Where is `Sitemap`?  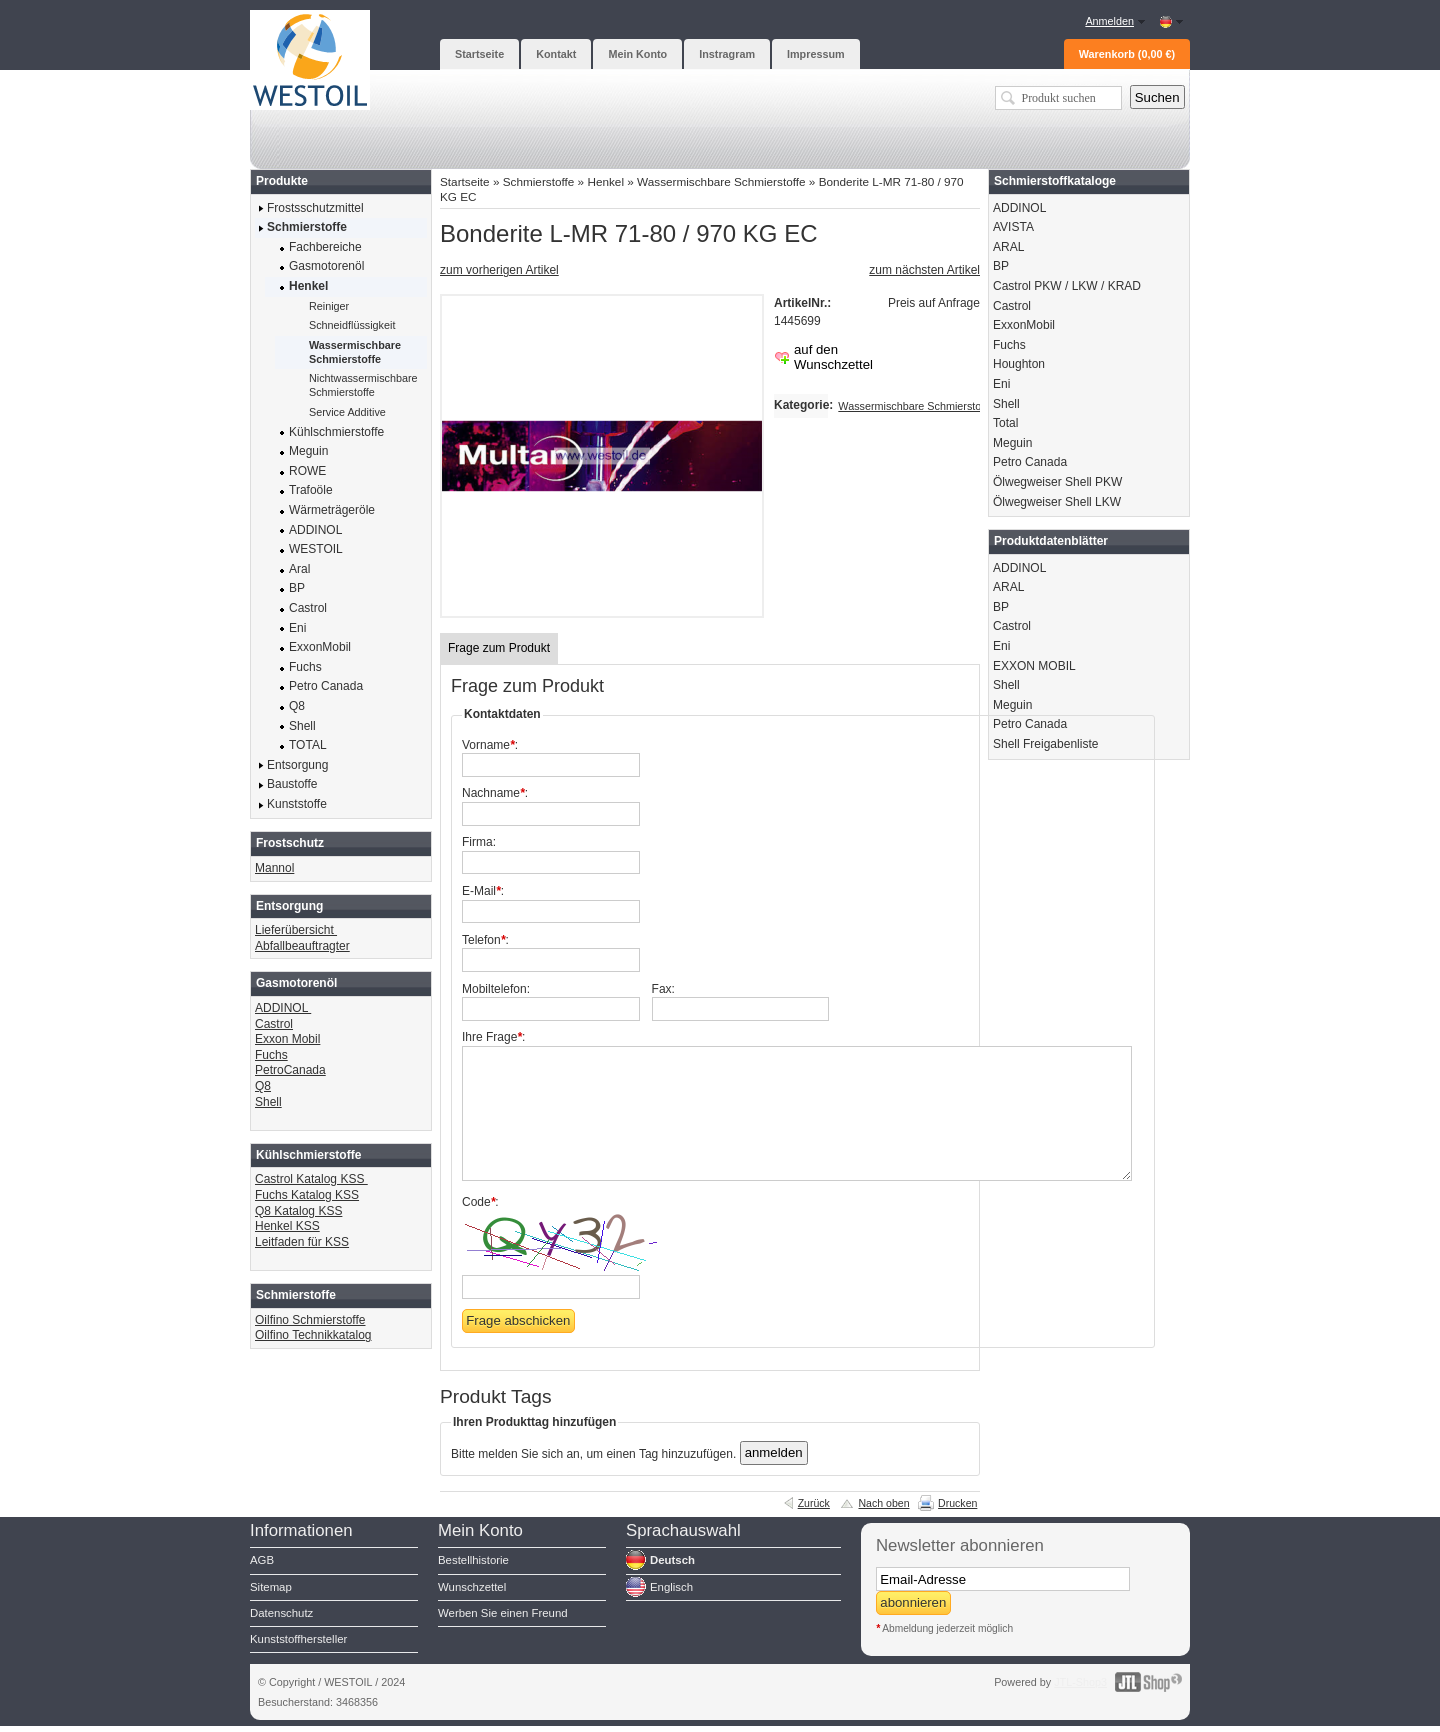 Sitemap is located at coordinates (271, 1587).